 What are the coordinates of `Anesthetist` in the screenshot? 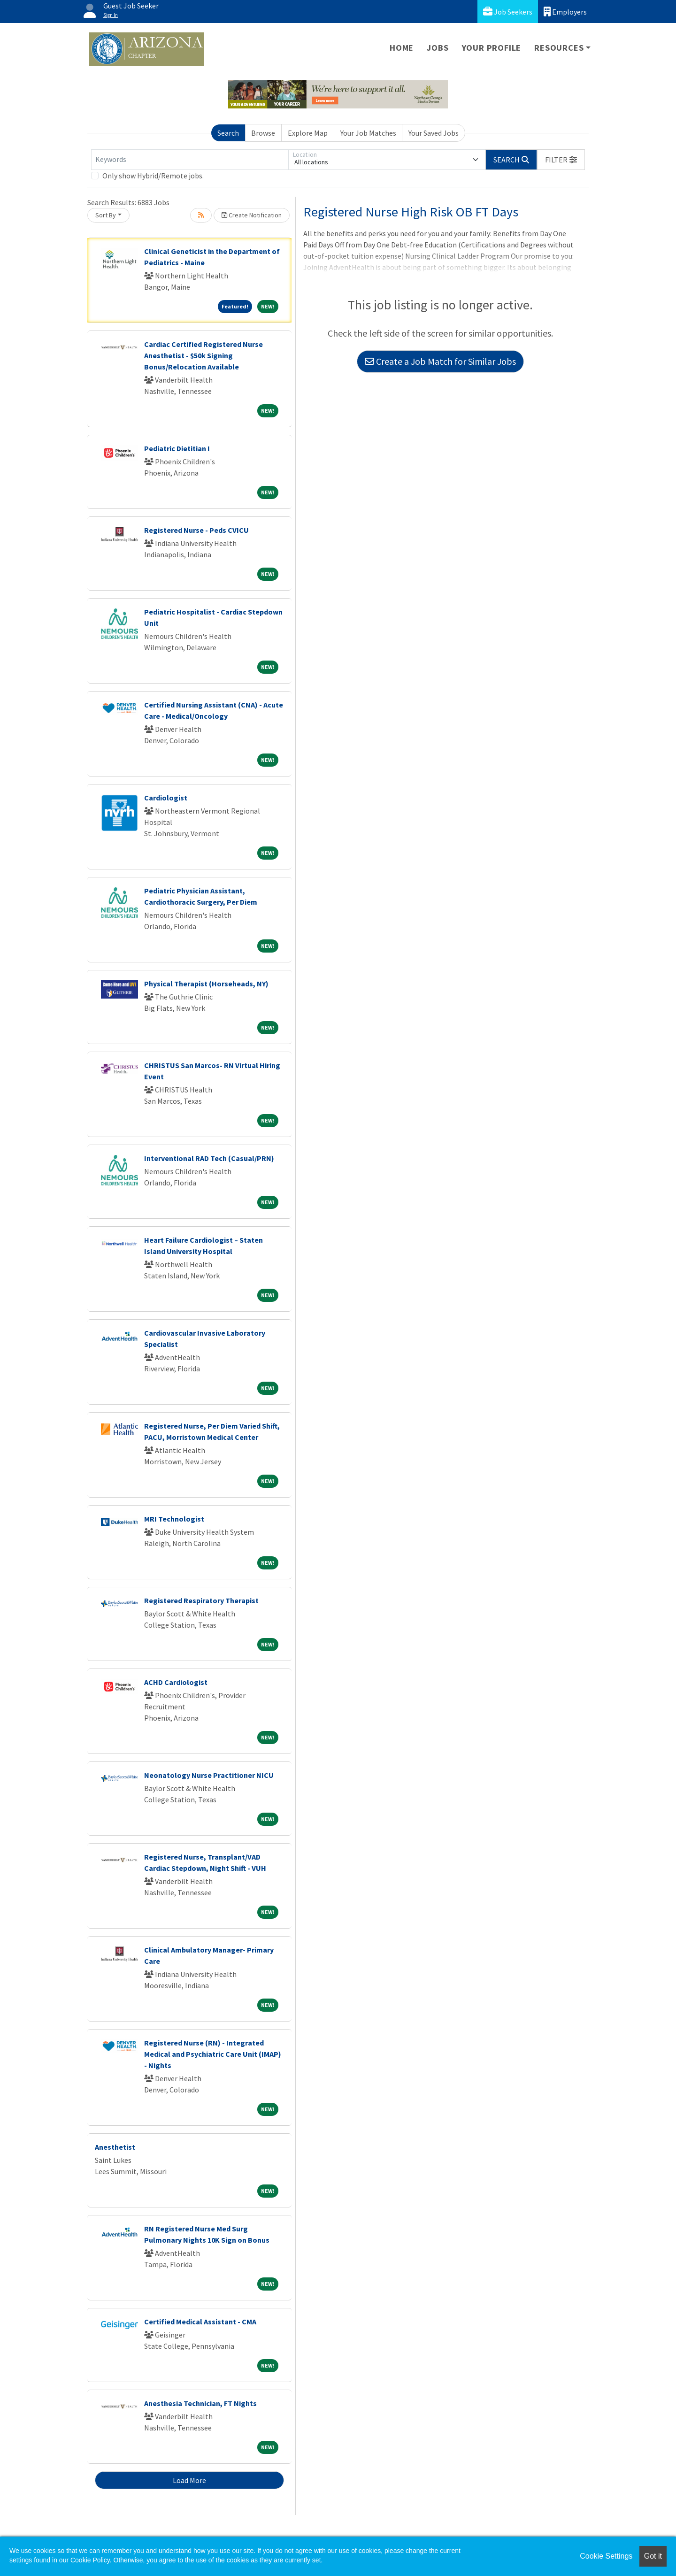 It's located at (115, 2147).